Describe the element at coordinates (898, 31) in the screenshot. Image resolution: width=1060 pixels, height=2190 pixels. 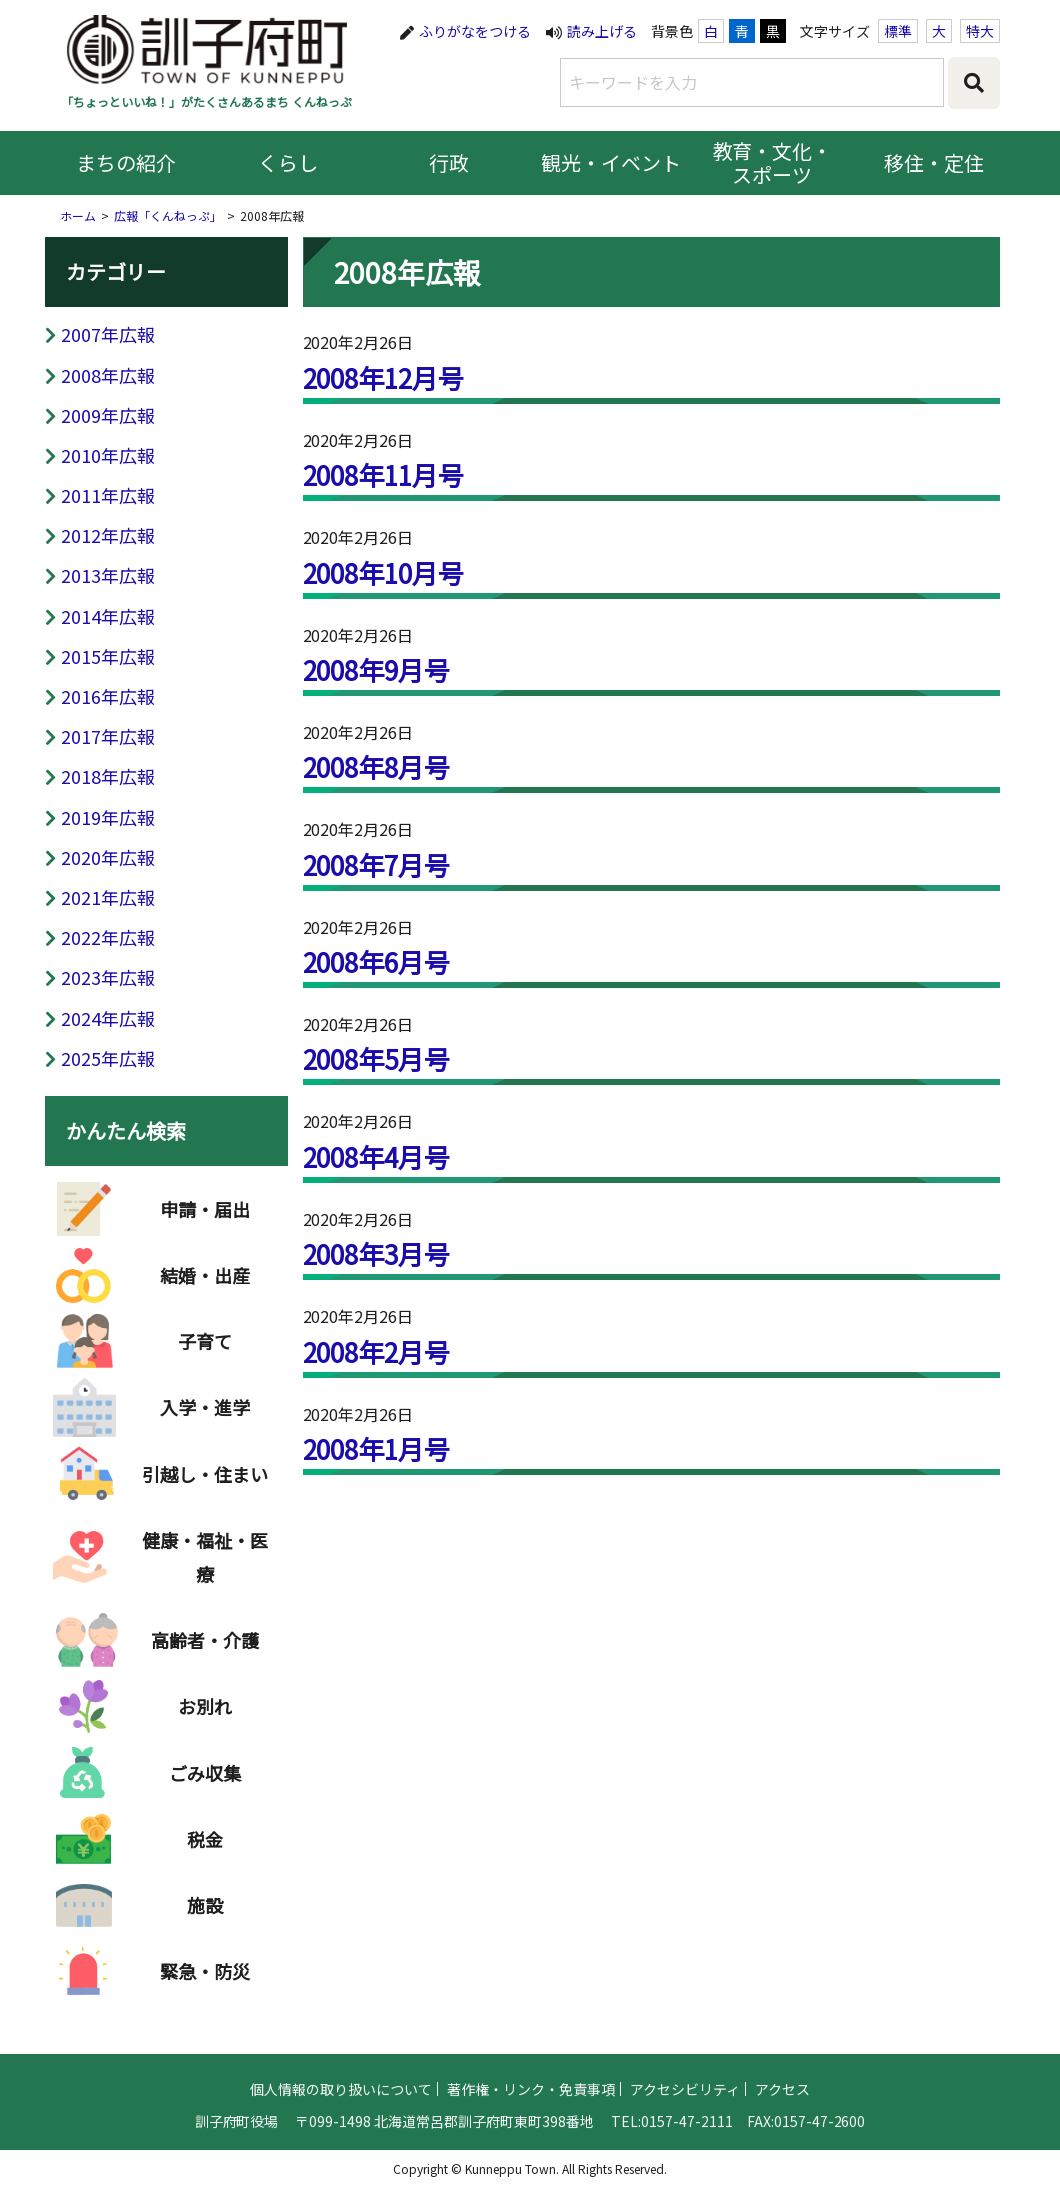
I see `標準` at that location.